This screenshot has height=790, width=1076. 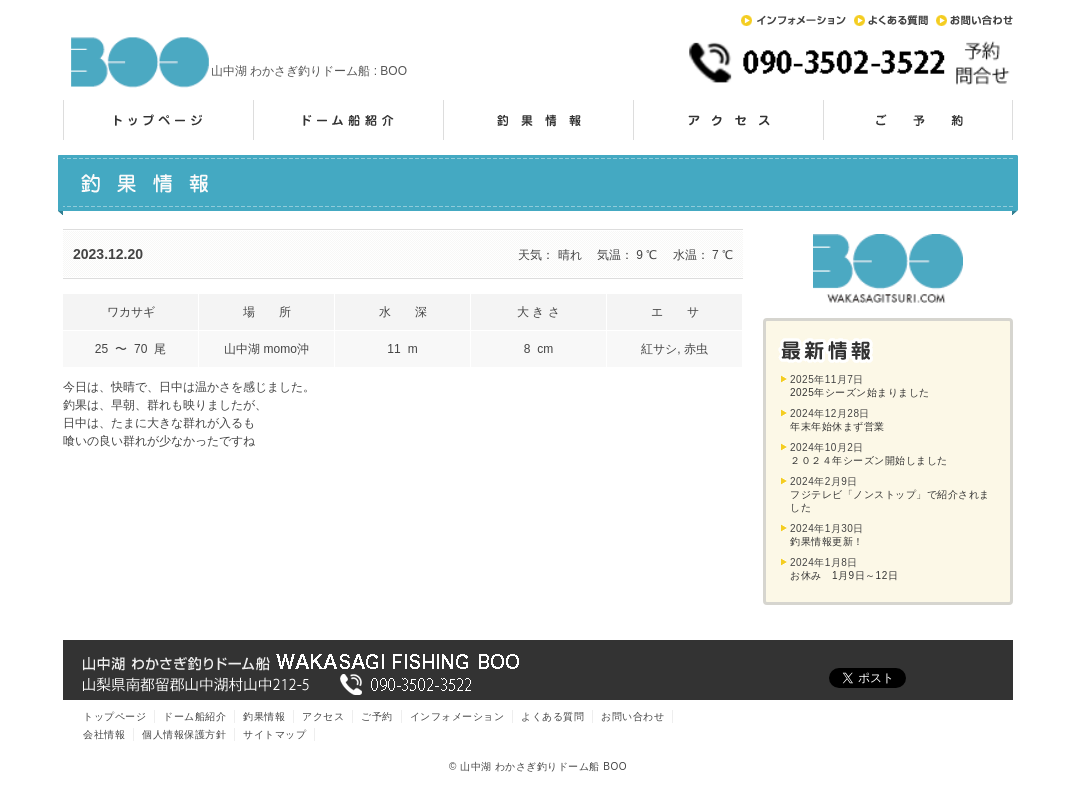 I want to click on インフォメーション, so click(x=793, y=20).